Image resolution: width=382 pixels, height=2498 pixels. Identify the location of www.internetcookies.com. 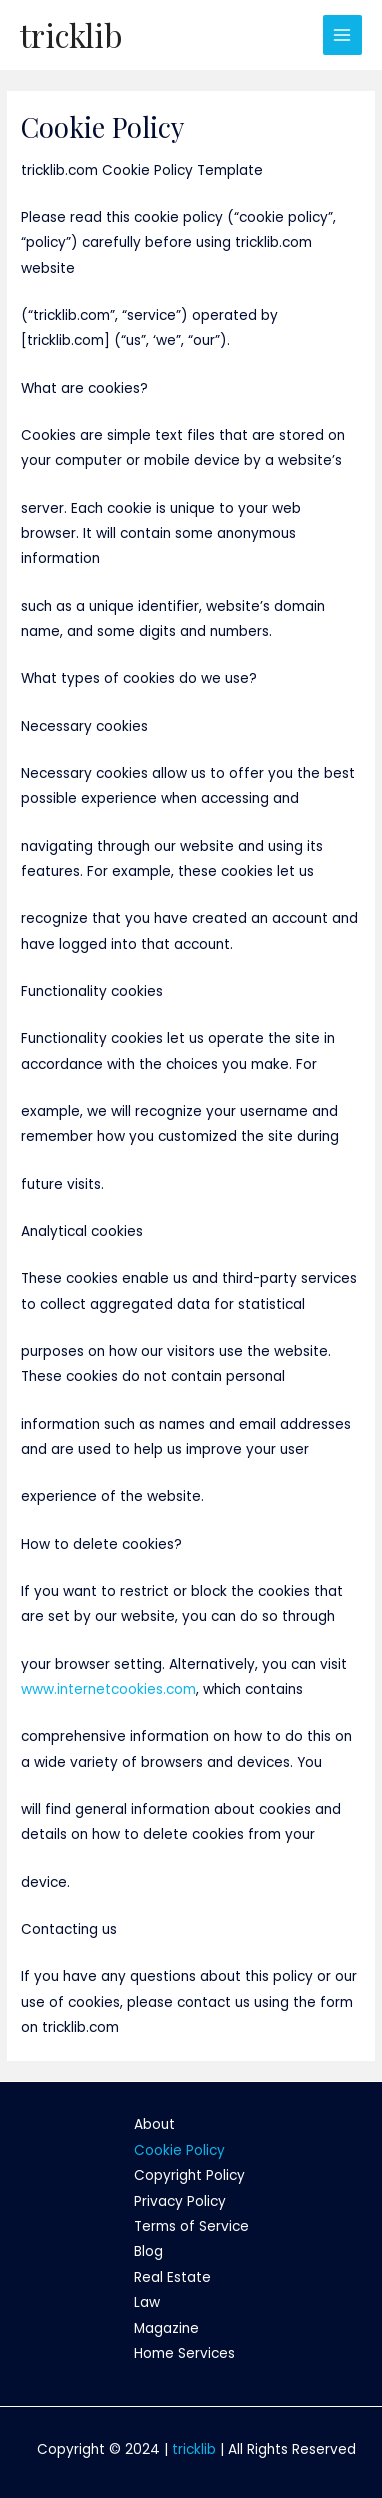
(108, 1689).